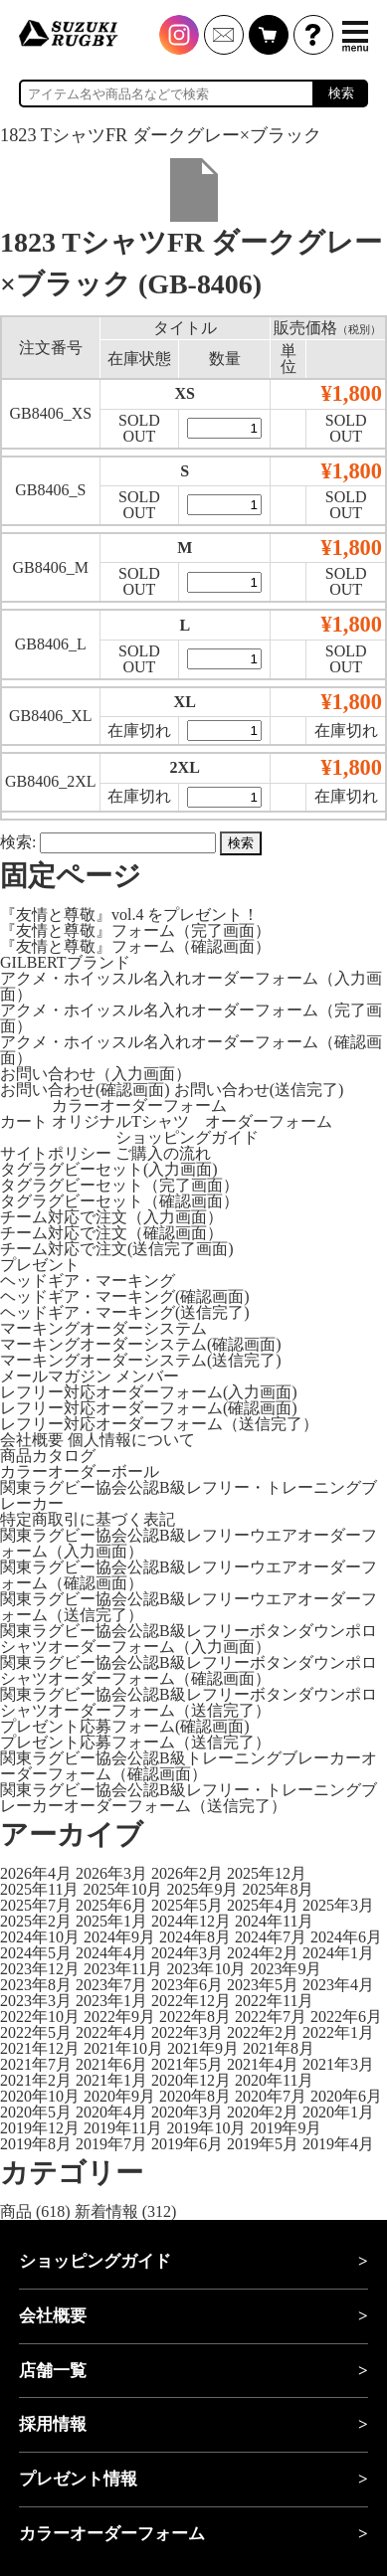 Image resolution: width=387 pixels, height=2576 pixels. Describe the element at coordinates (40, 1264) in the screenshot. I see `プレゼント` at that location.